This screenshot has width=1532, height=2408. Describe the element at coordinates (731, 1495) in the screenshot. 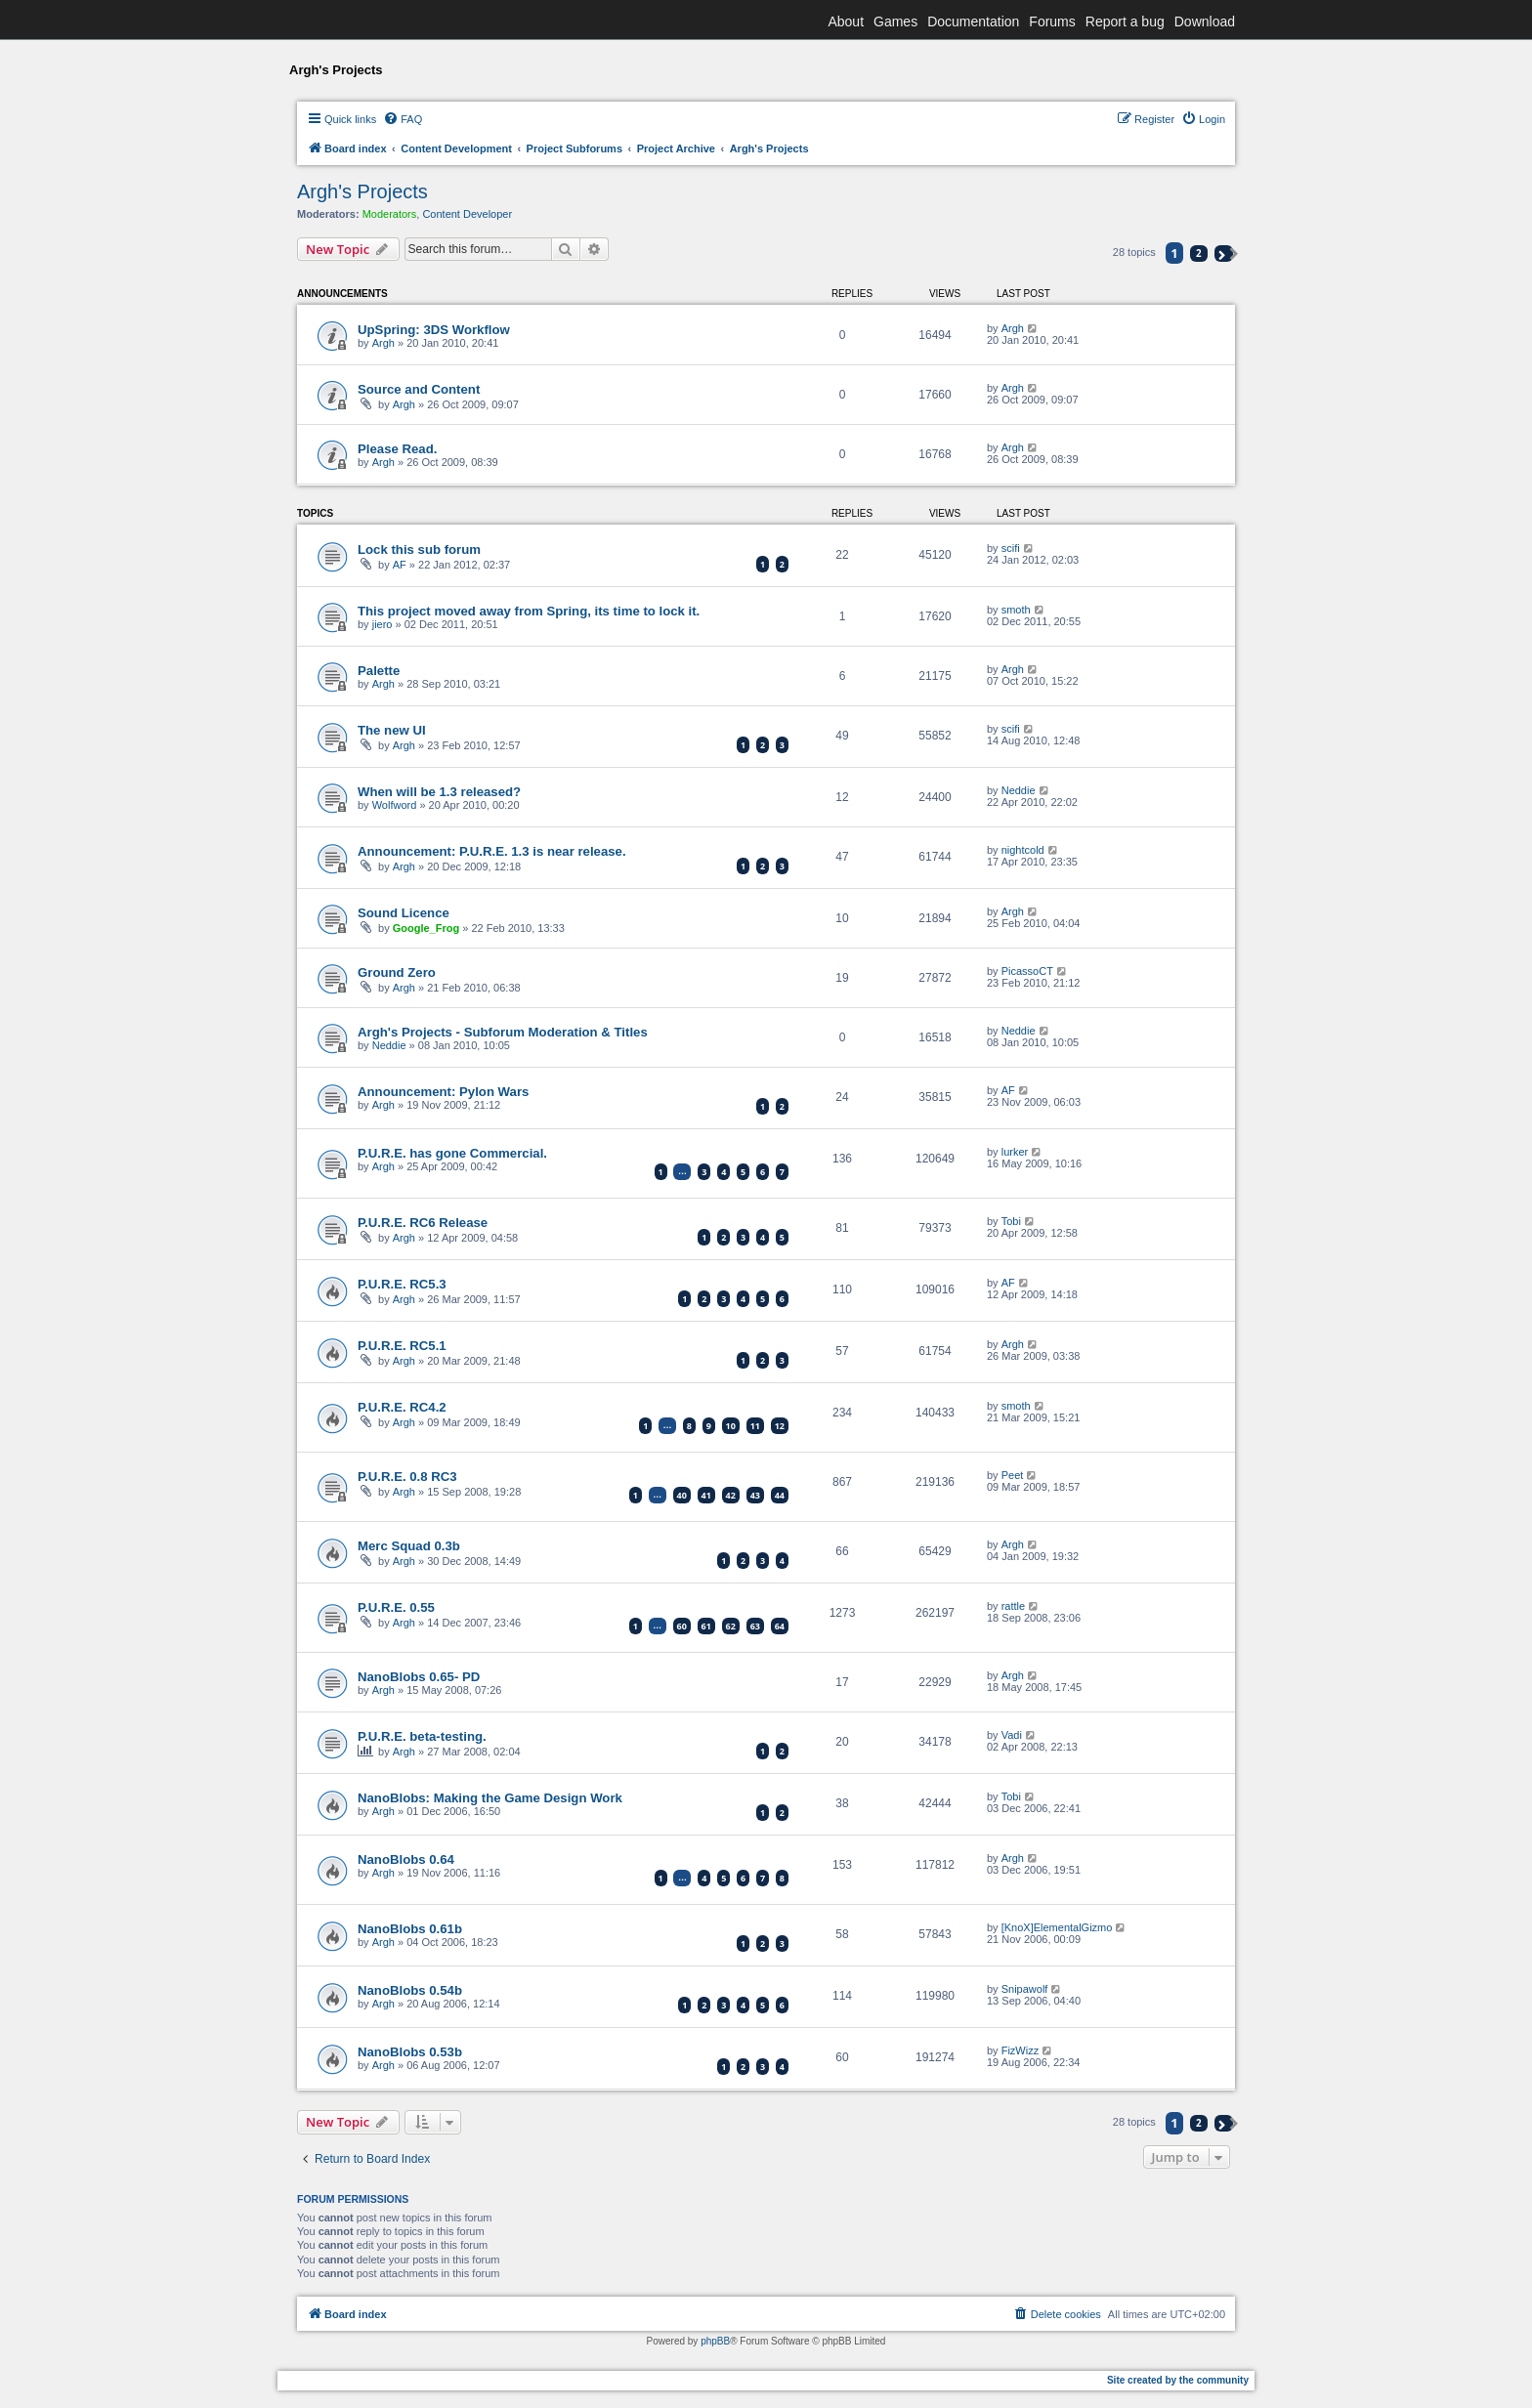

I see `42` at that location.